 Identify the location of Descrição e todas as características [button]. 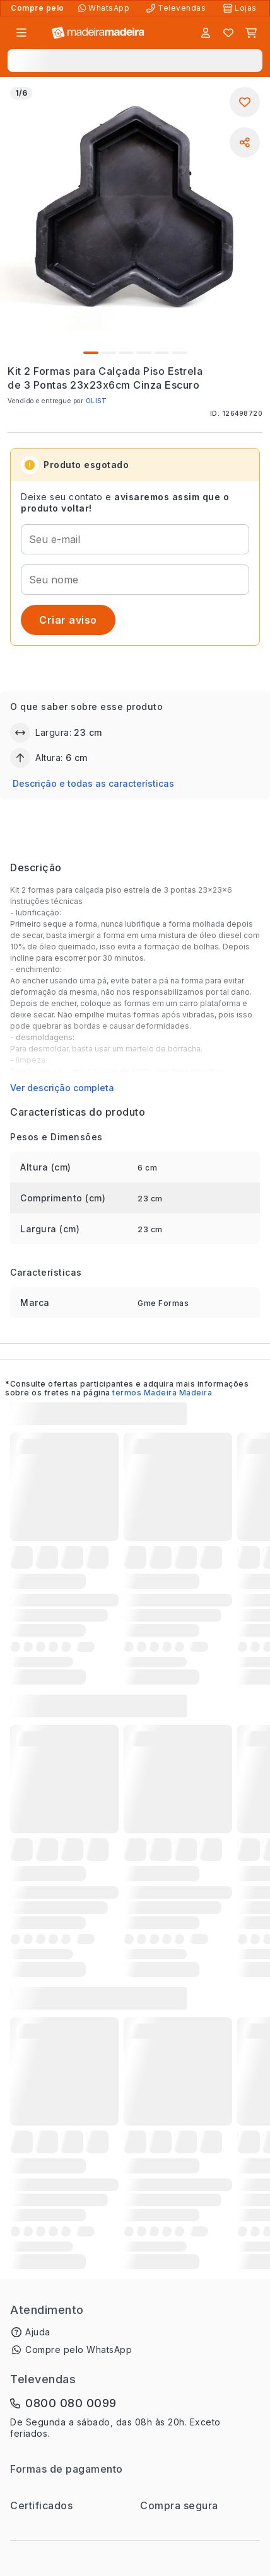
(93, 783).